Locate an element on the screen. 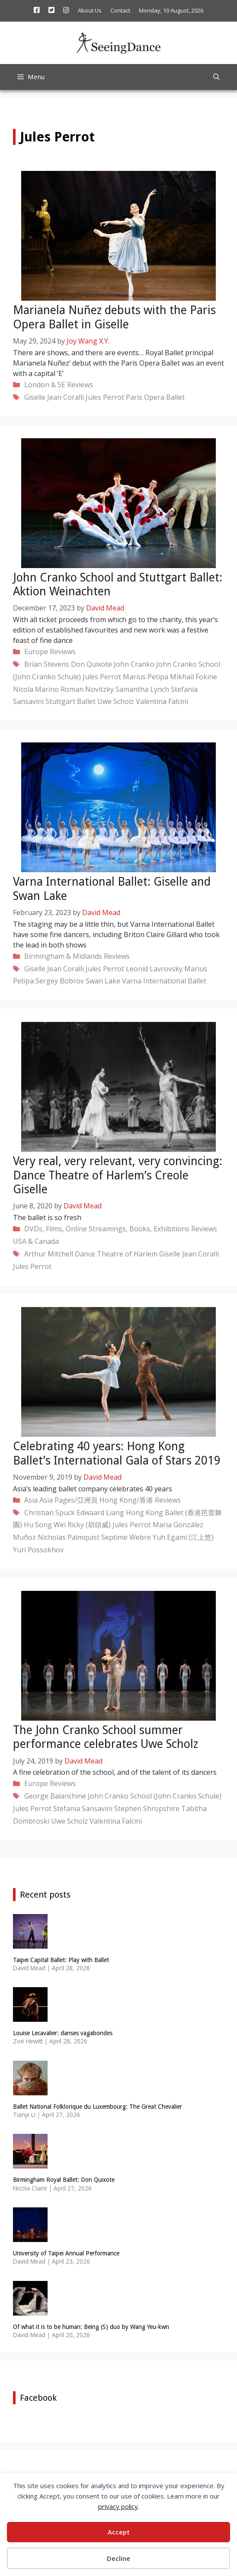 This screenshot has width=237, height=2576. Giselle is located at coordinates (34, 397).